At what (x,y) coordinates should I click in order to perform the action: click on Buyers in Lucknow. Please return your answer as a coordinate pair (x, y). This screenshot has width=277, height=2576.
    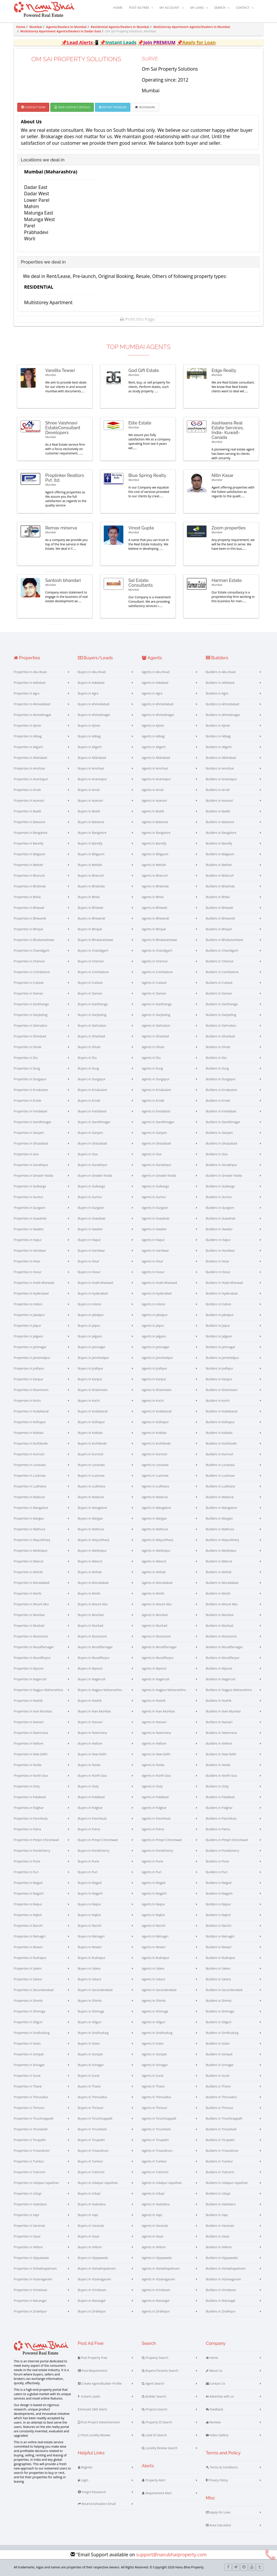
    Looking at the image, I should click on (91, 1475).